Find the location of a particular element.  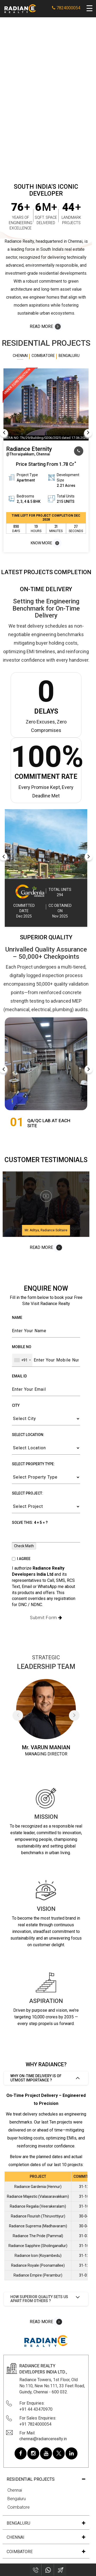

[Radiance Realty on Linkedin] is located at coordinates (71, 2453).